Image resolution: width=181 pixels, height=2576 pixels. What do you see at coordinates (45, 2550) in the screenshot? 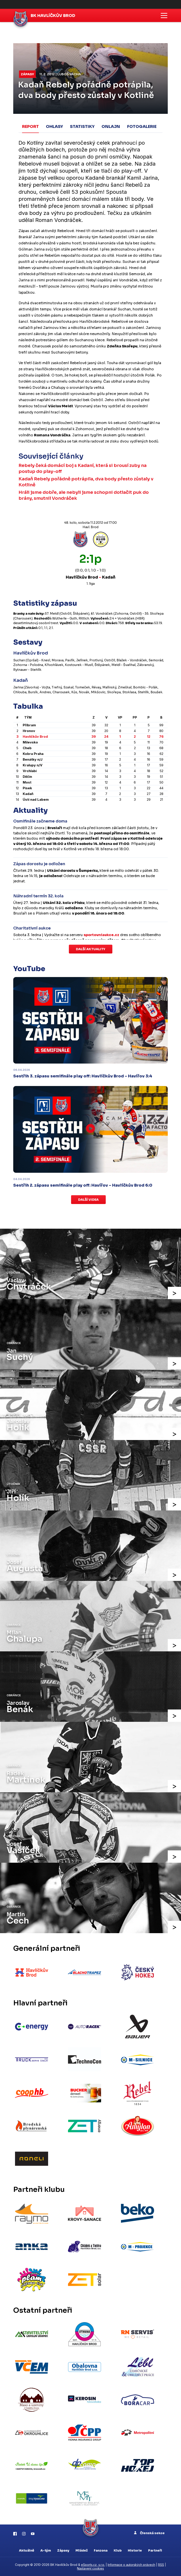
I see `A-tým` at bounding box center [45, 2550].